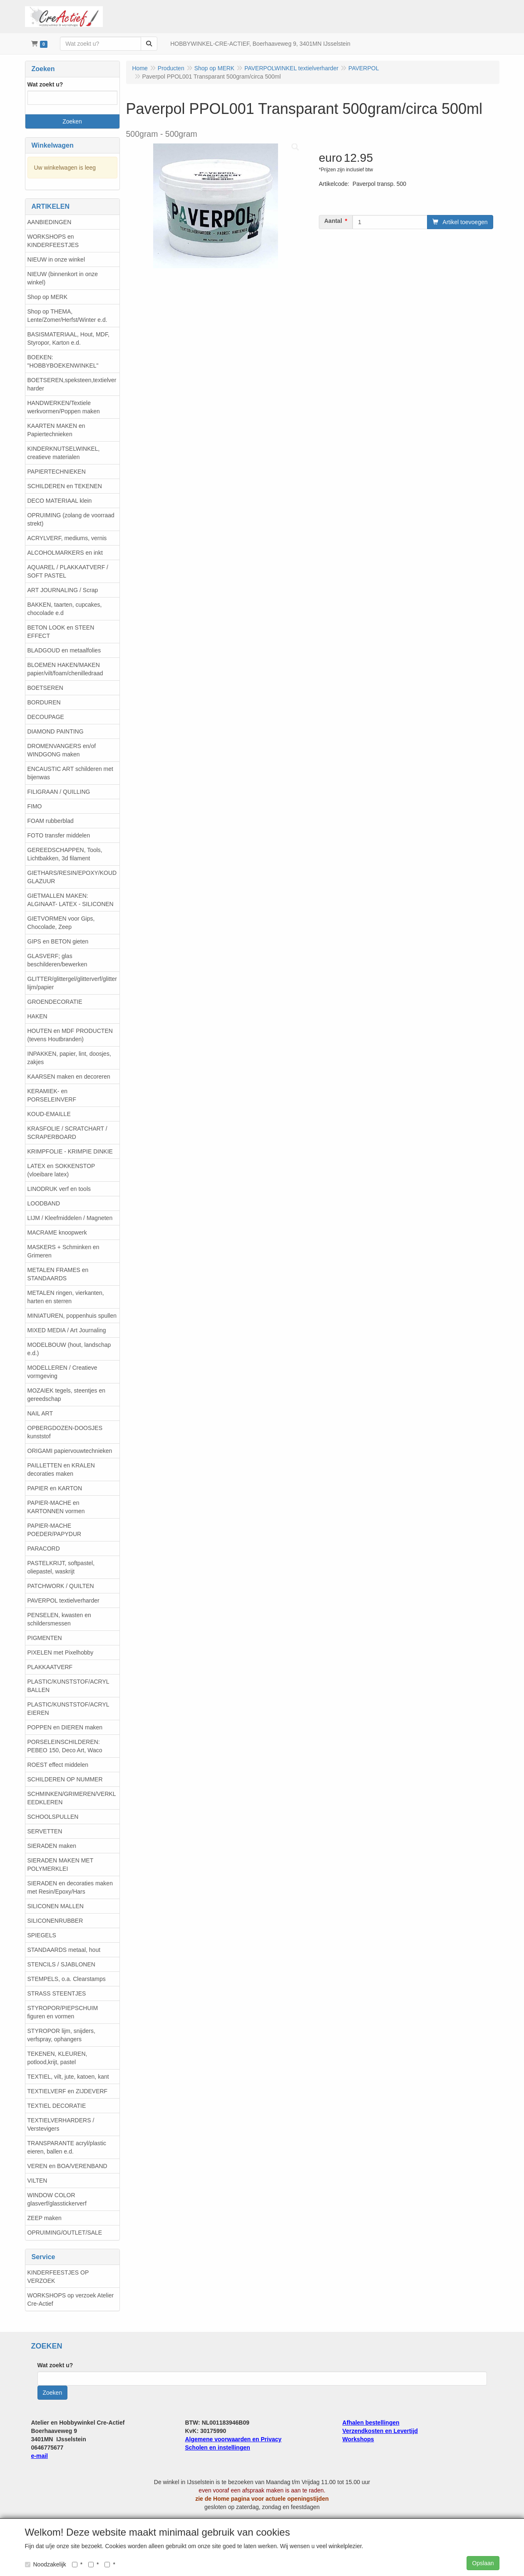 Image resolution: width=524 pixels, height=2576 pixels. I want to click on AQUAREL / PLAKKAATVERF / SOFT PASTEL, so click(68, 571).